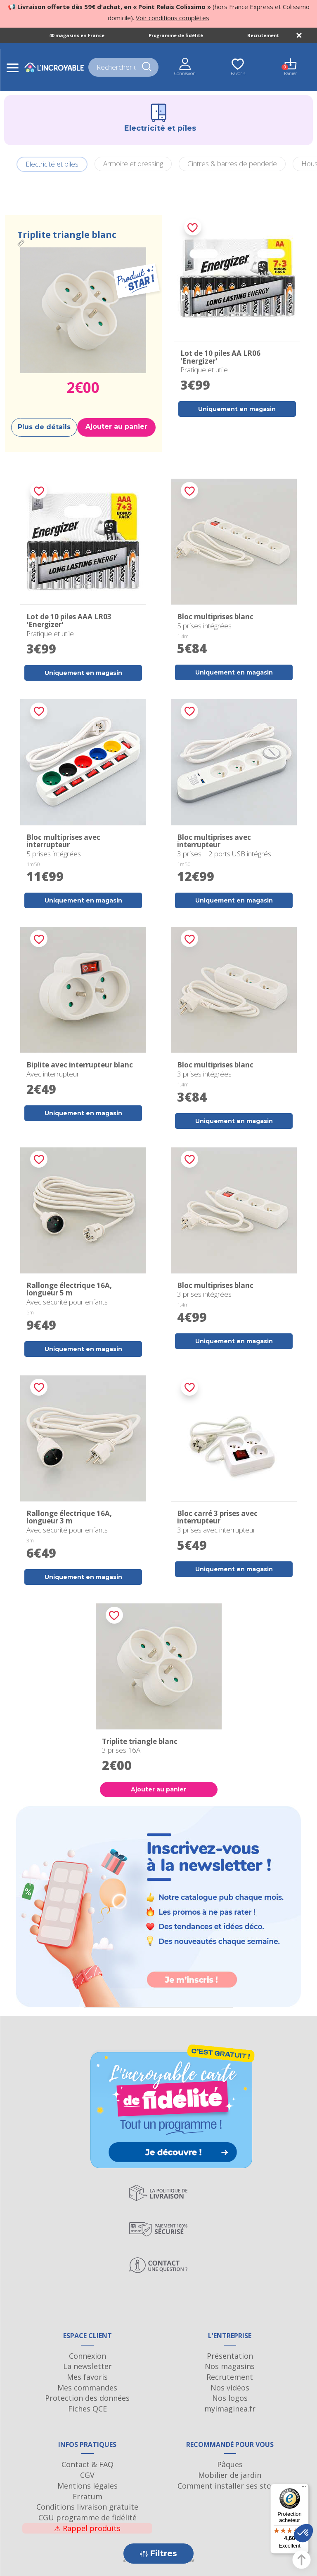 The width and height of the screenshot is (317, 2576). I want to click on Protection des données, so click(87, 2398).